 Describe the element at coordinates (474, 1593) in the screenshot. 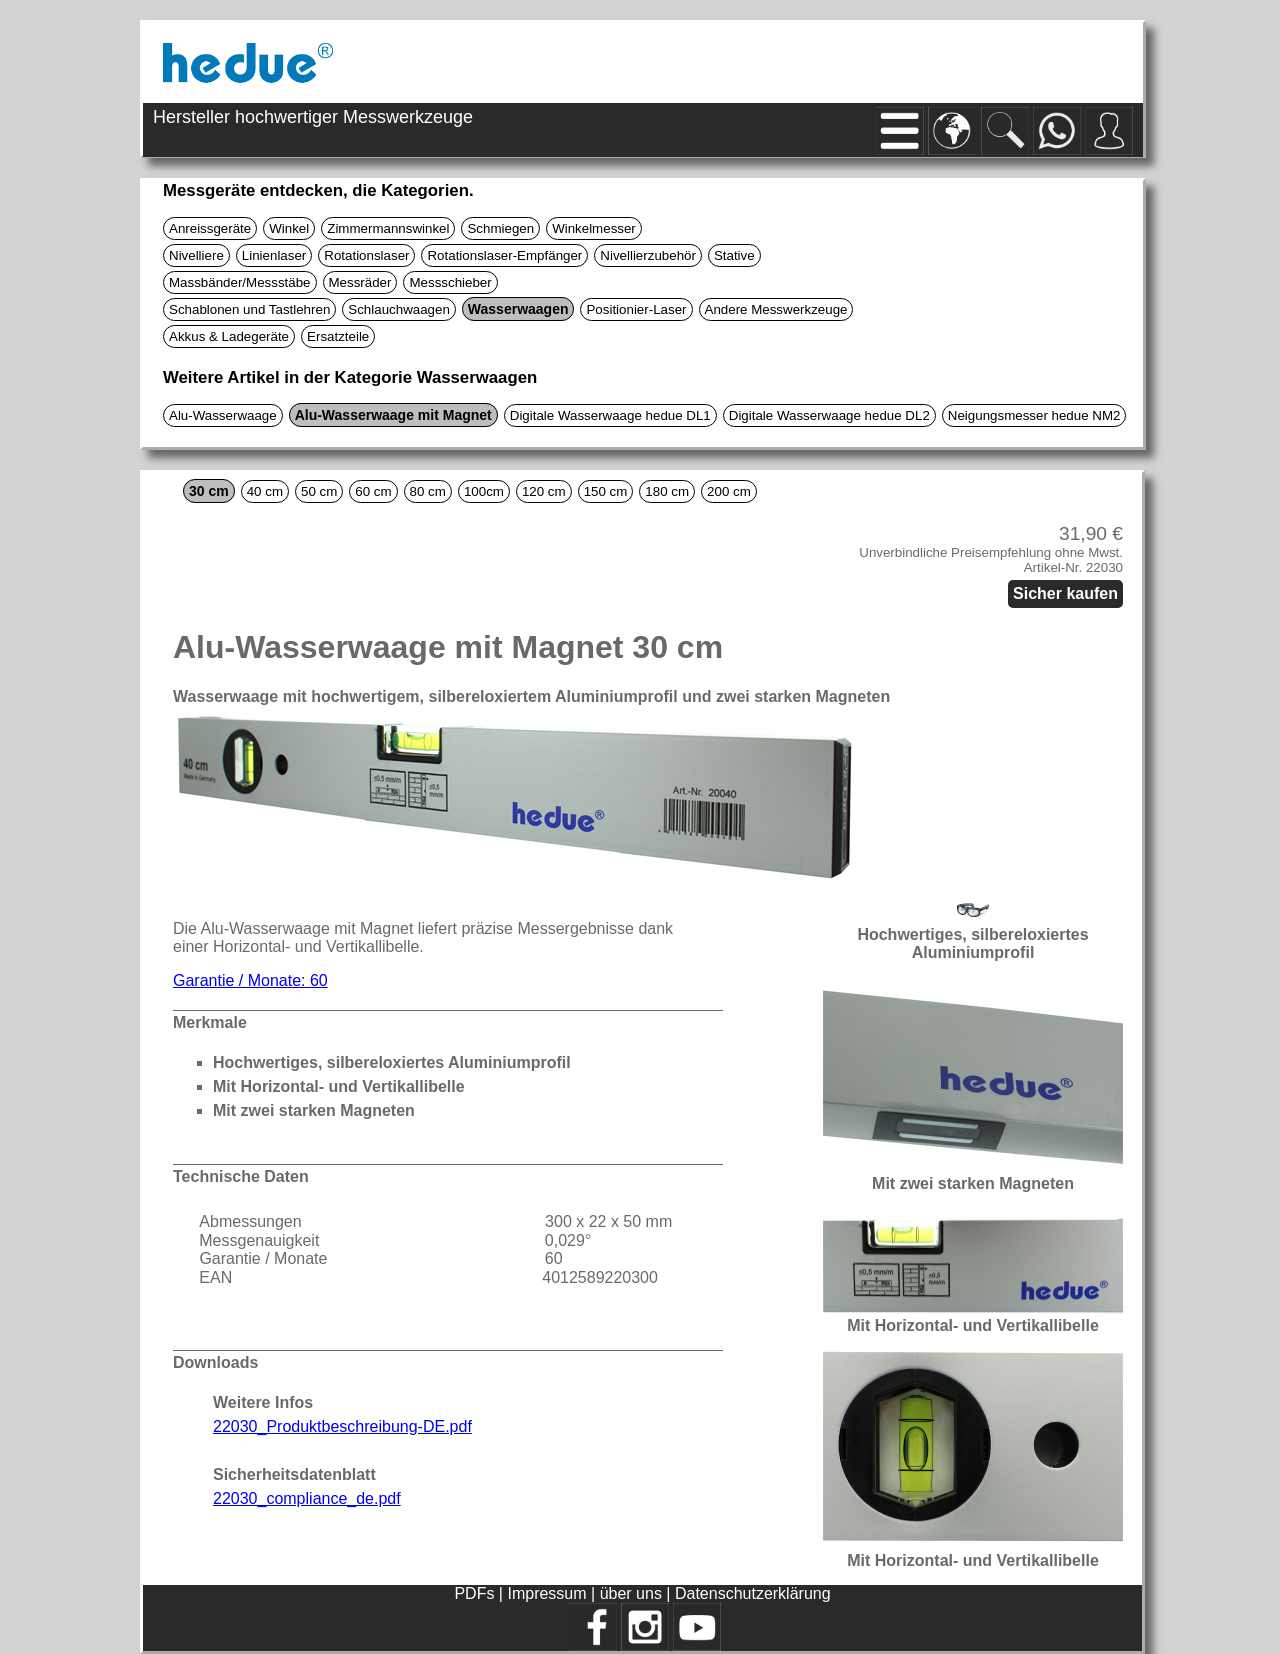

I see `PDFs` at that location.